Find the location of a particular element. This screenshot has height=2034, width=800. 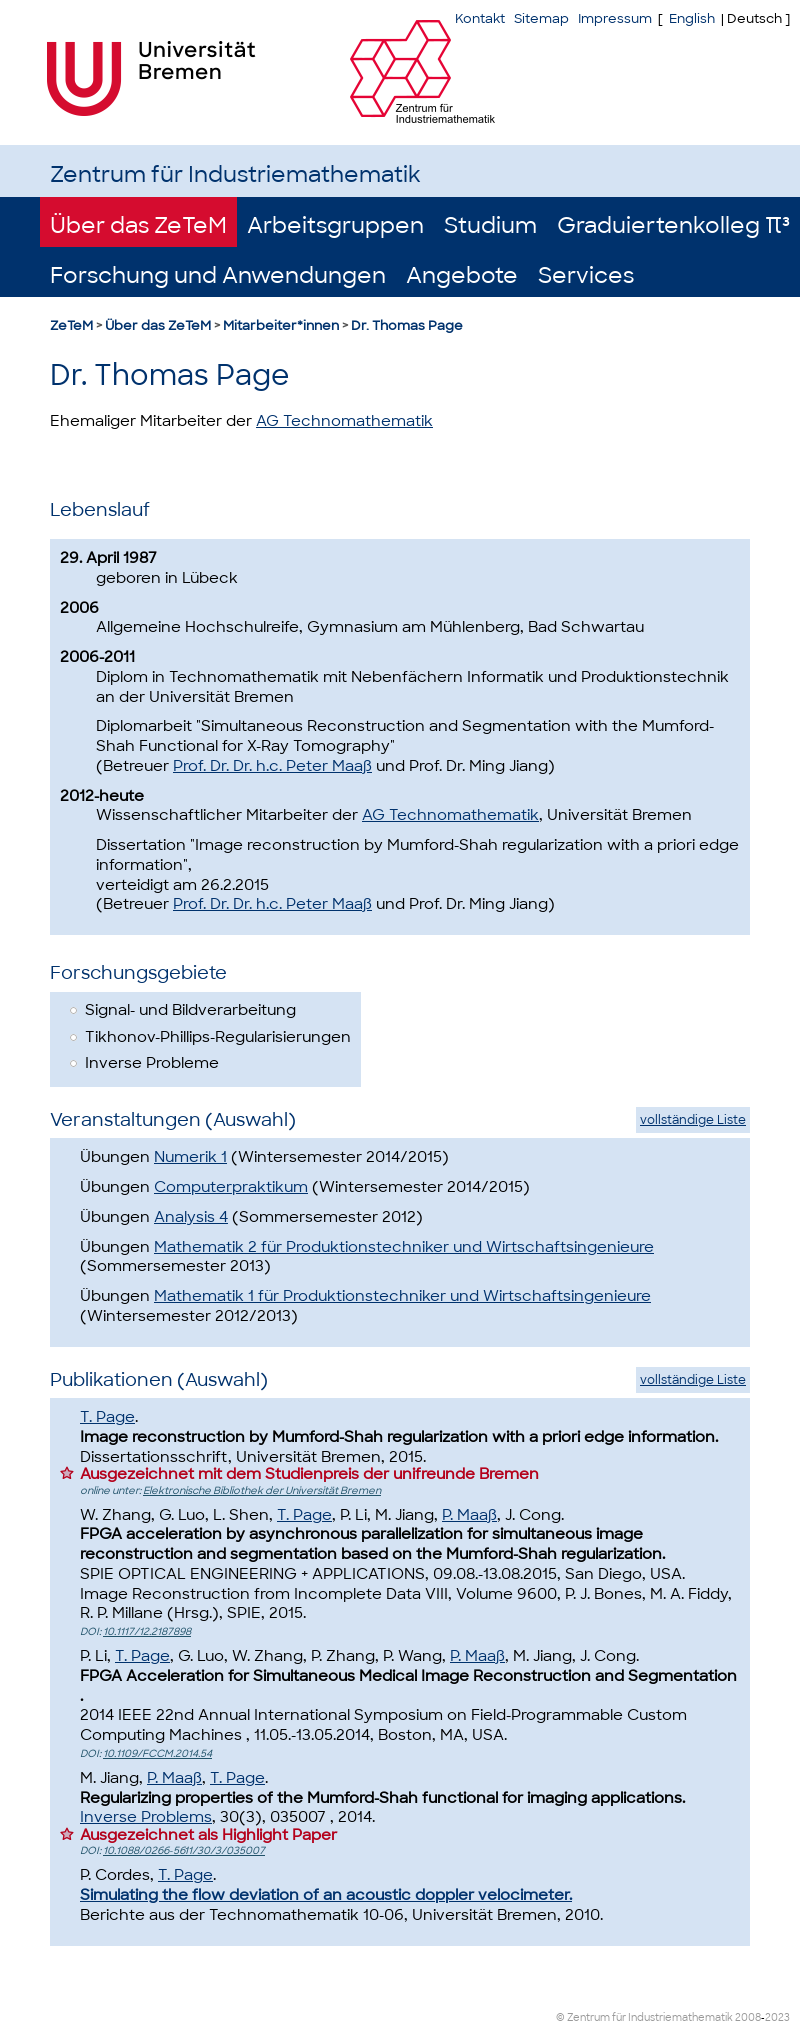

Studium is located at coordinates (490, 225).